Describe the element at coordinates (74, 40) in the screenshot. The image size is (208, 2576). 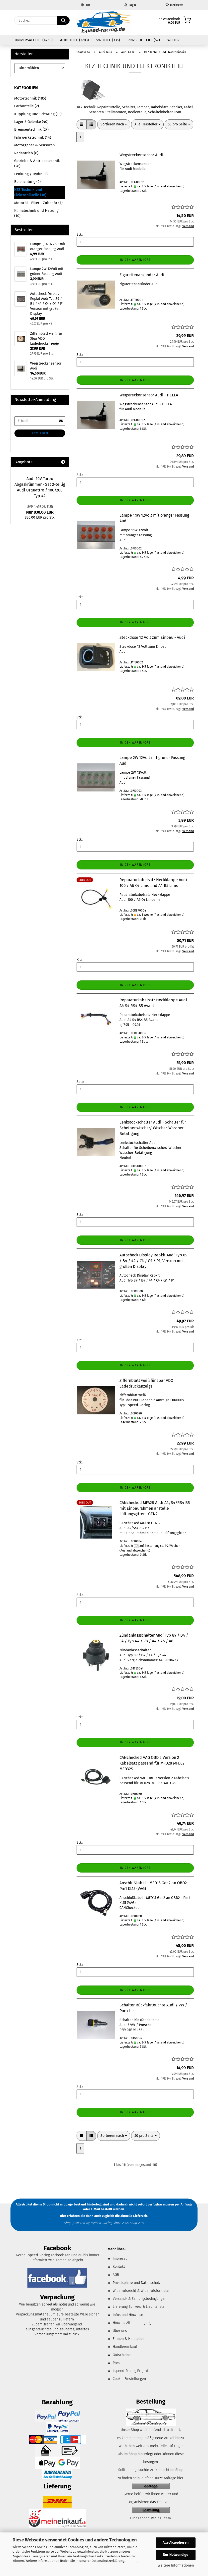
I see `Audi Teile (2703)` at that location.